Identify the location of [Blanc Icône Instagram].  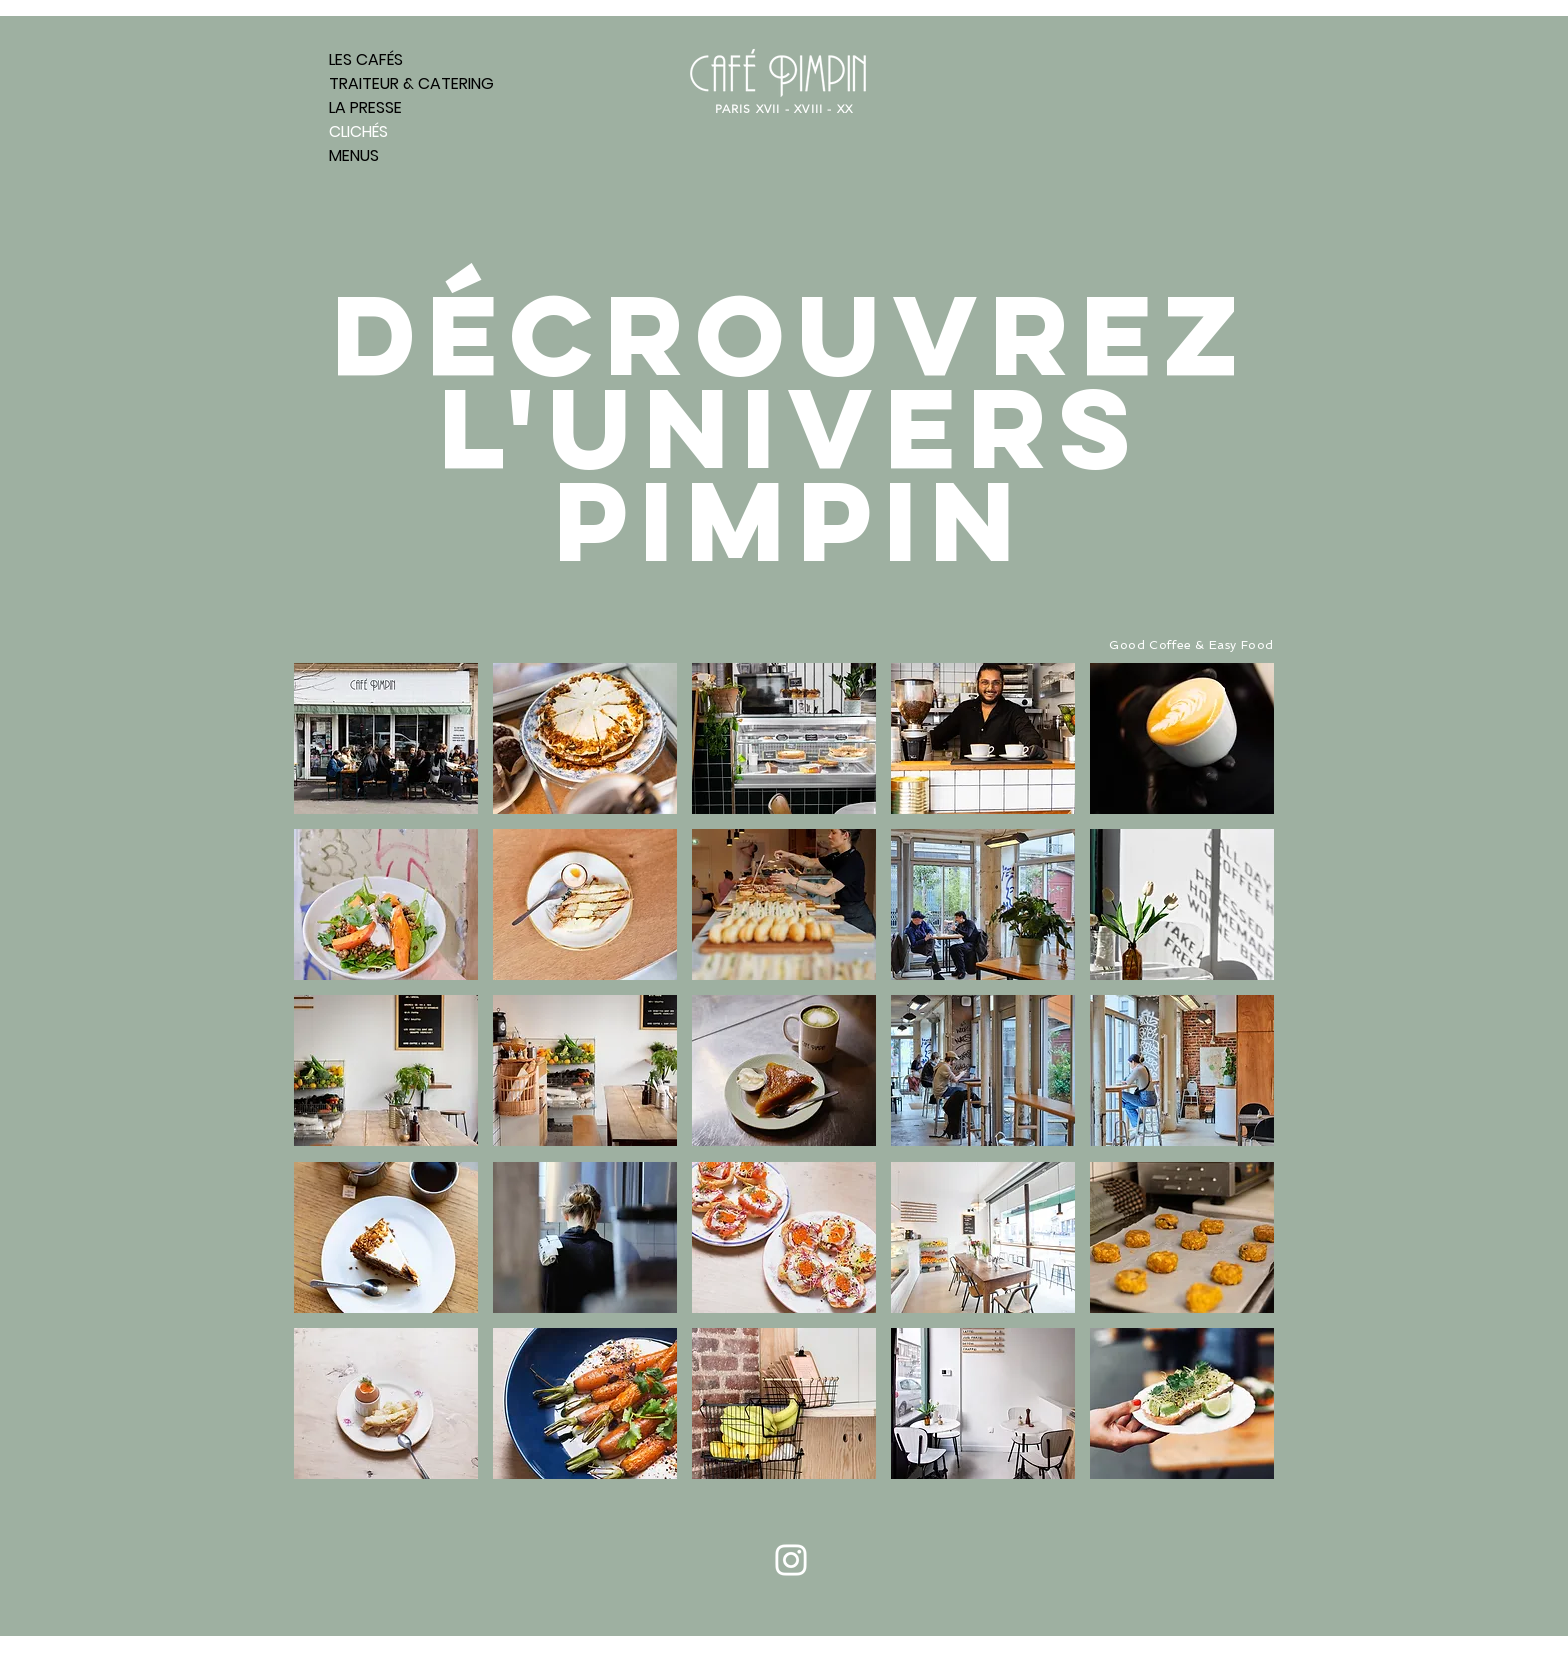
(791, 1560).